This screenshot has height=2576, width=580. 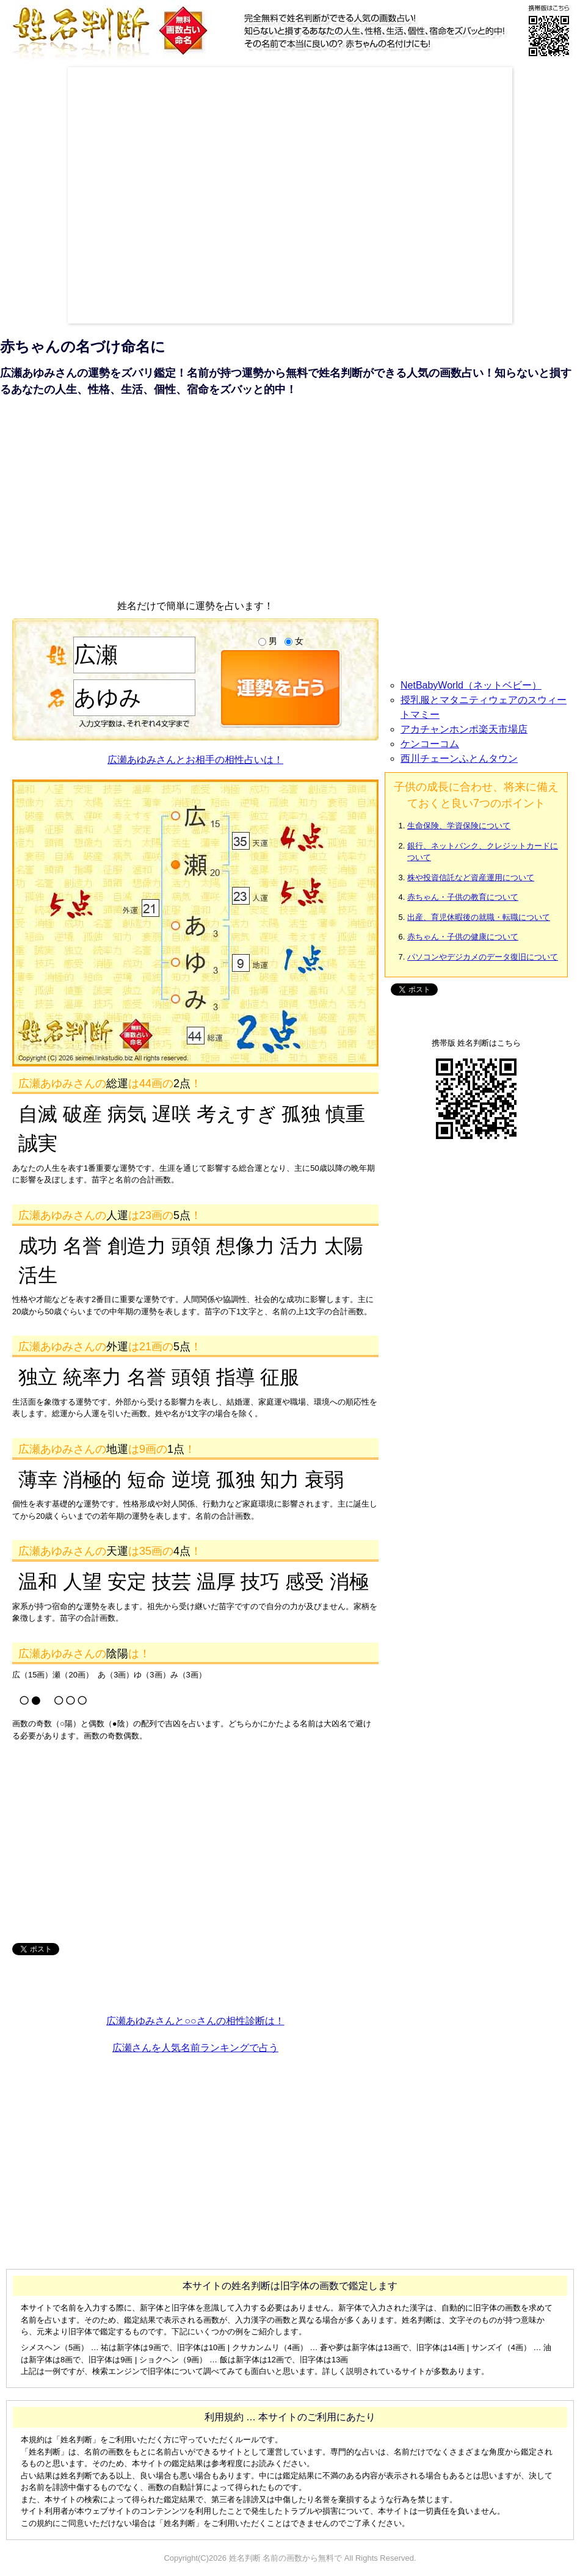 What do you see at coordinates (459, 758) in the screenshot?
I see `西川チェーンふとんタウン` at bounding box center [459, 758].